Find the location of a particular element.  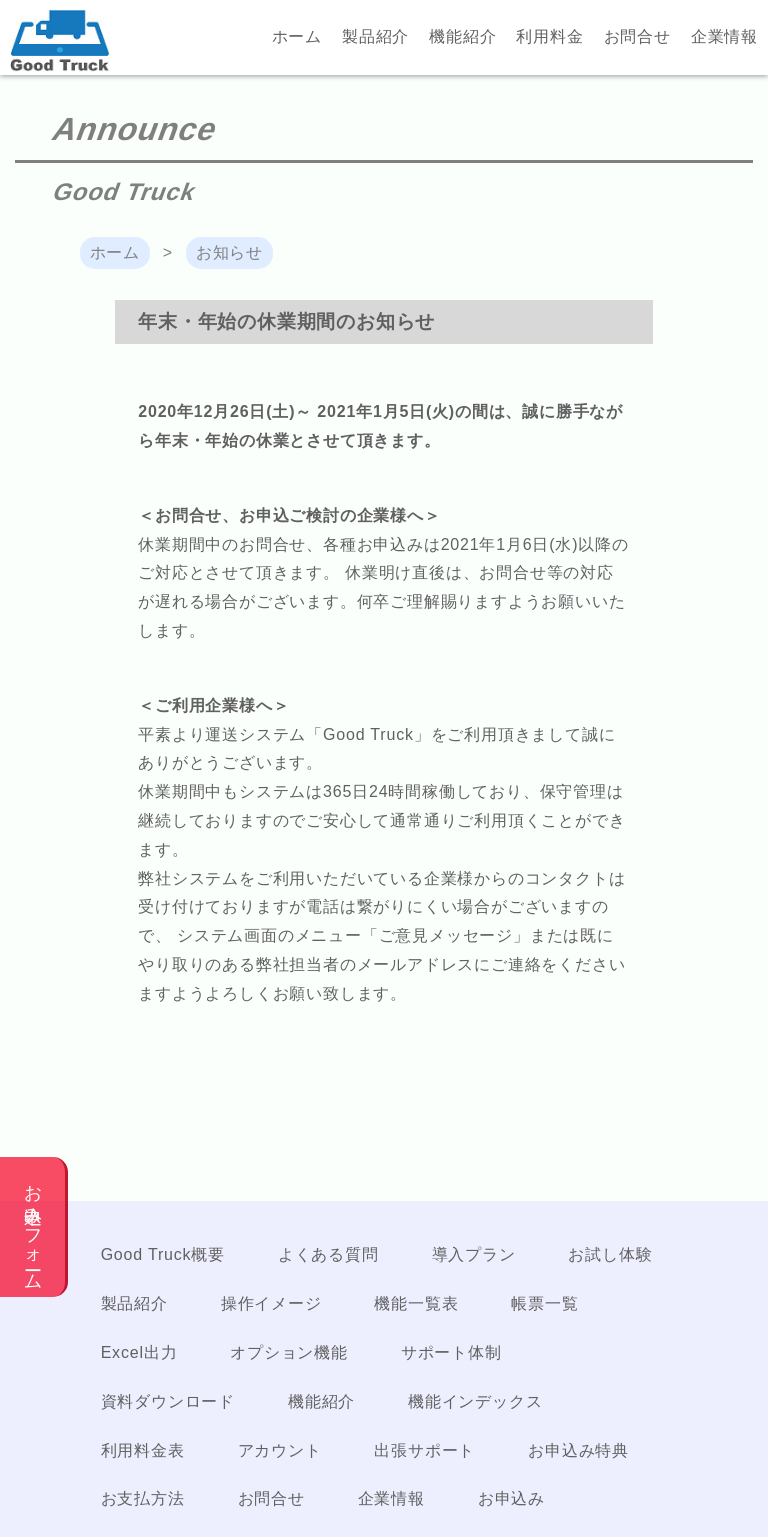

お申込み is located at coordinates (511, 1498).